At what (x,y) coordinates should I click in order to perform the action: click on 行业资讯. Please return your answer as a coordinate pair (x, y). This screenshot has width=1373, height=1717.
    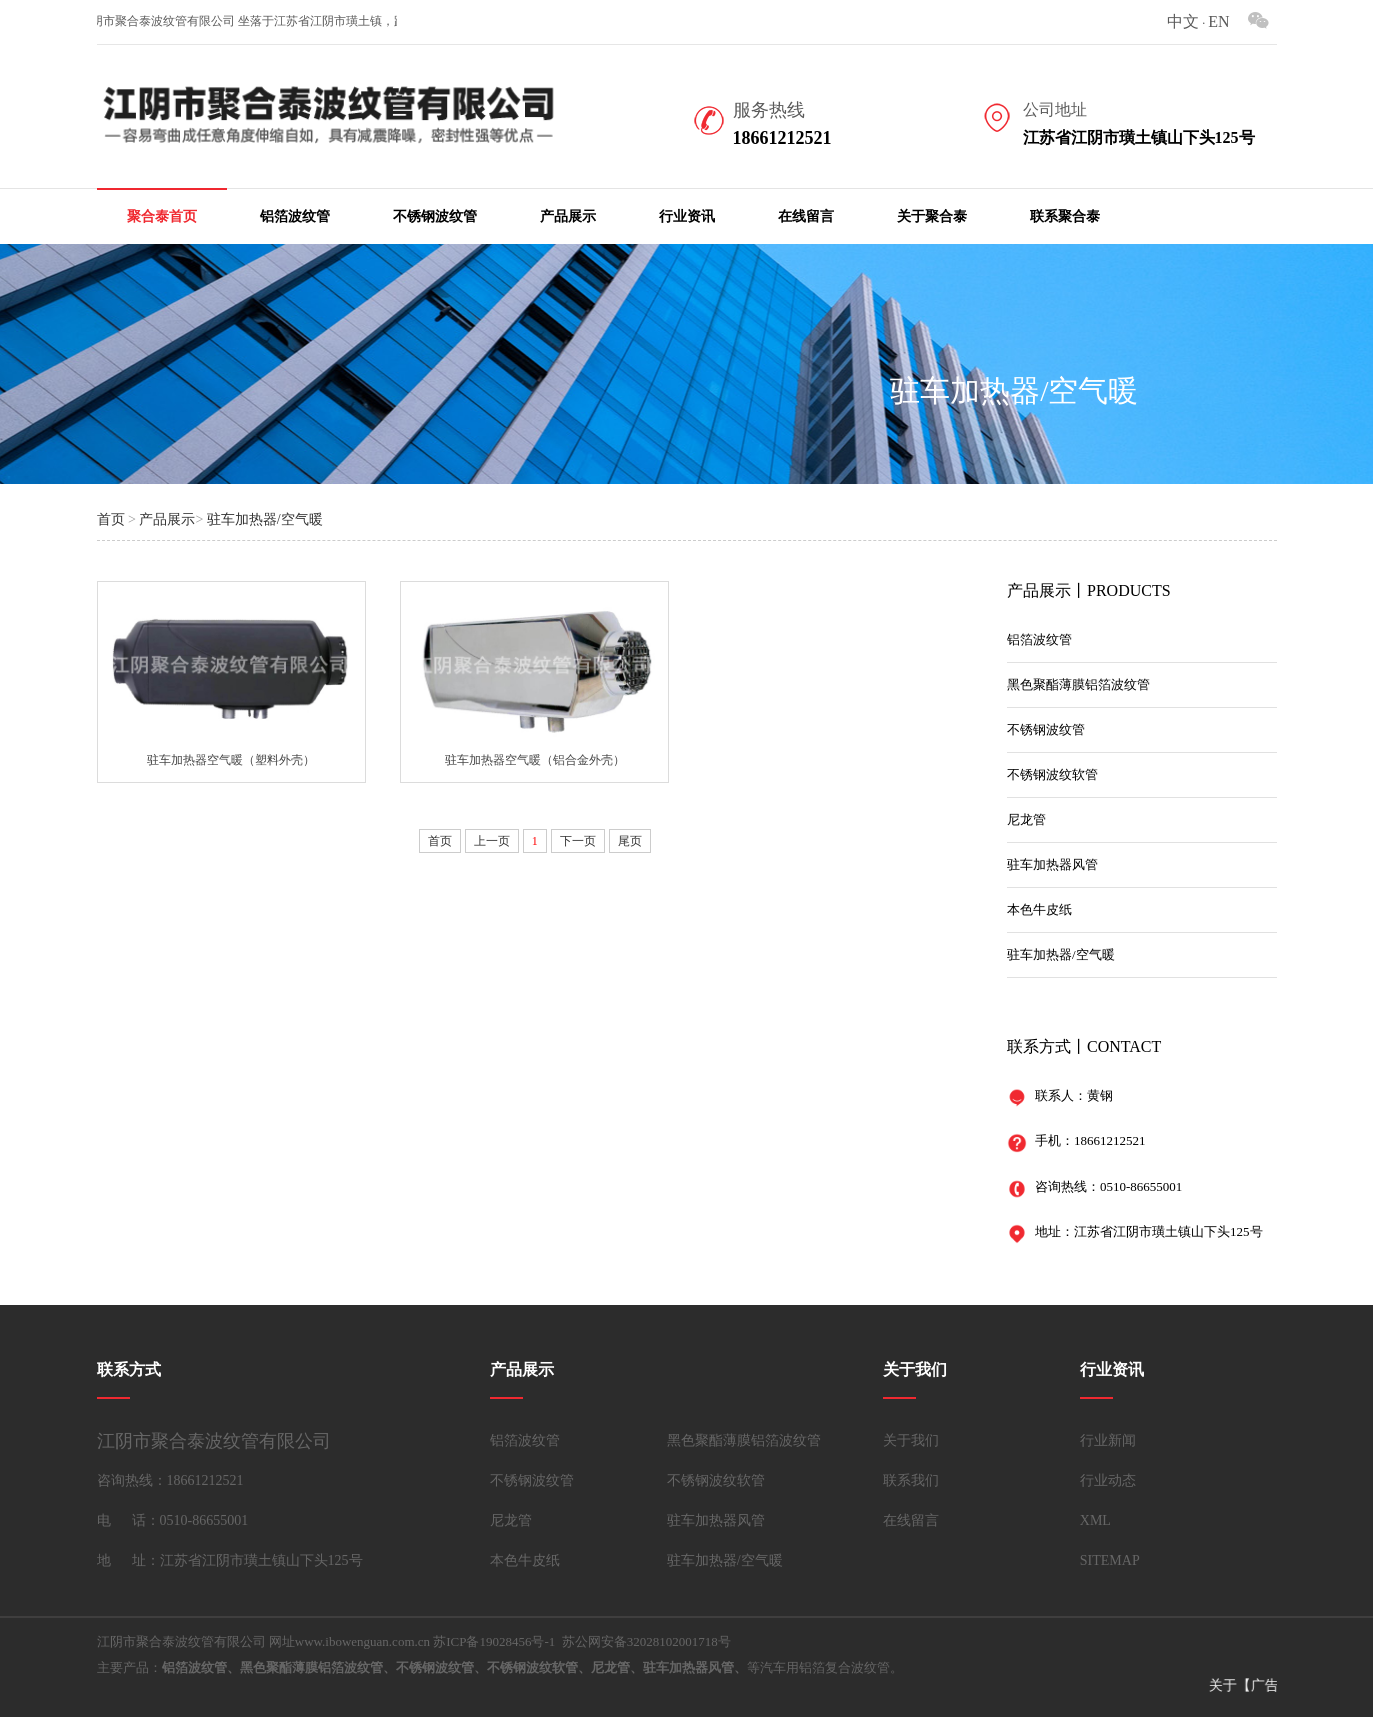
    Looking at the image, I should click on (687, 216).